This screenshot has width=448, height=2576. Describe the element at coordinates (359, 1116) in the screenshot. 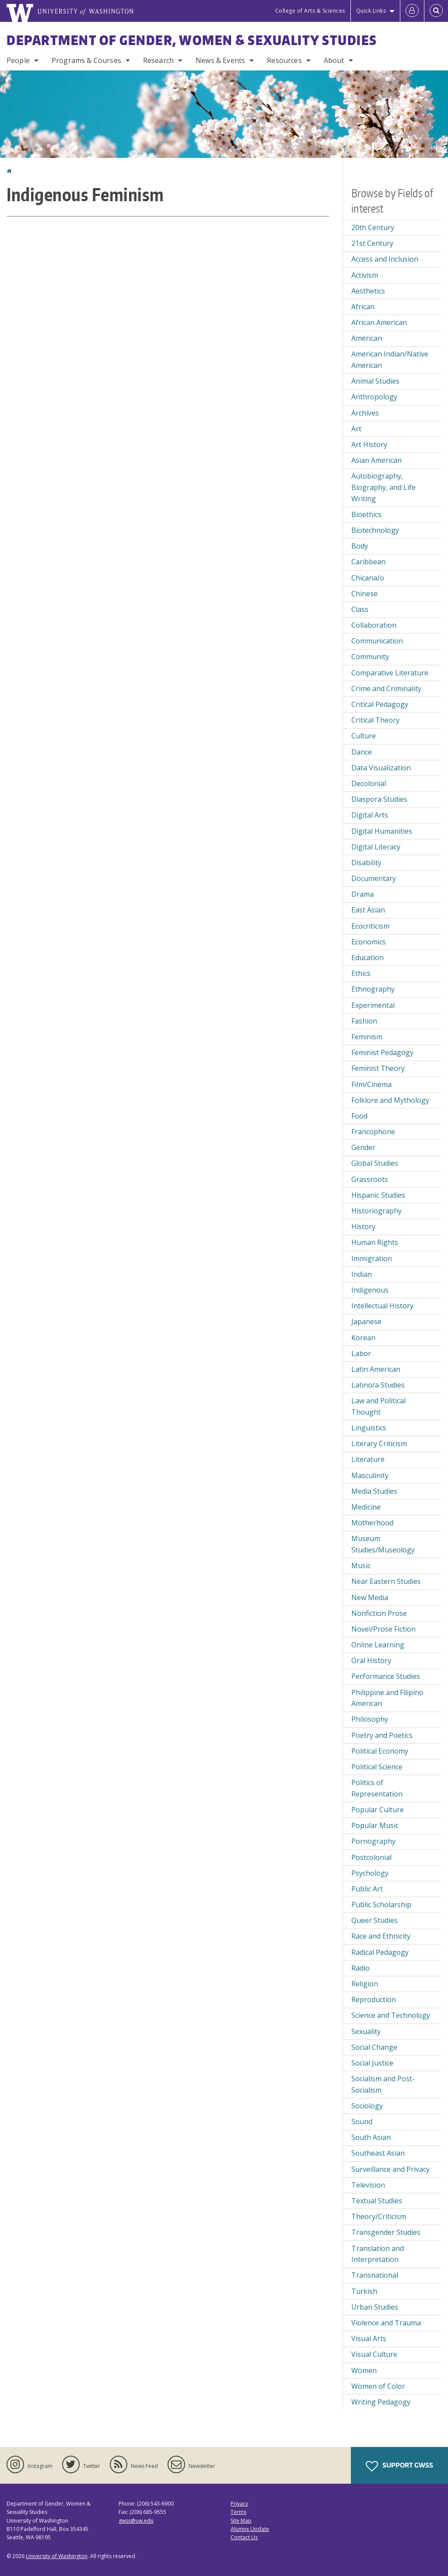

I see `Food` at that location.